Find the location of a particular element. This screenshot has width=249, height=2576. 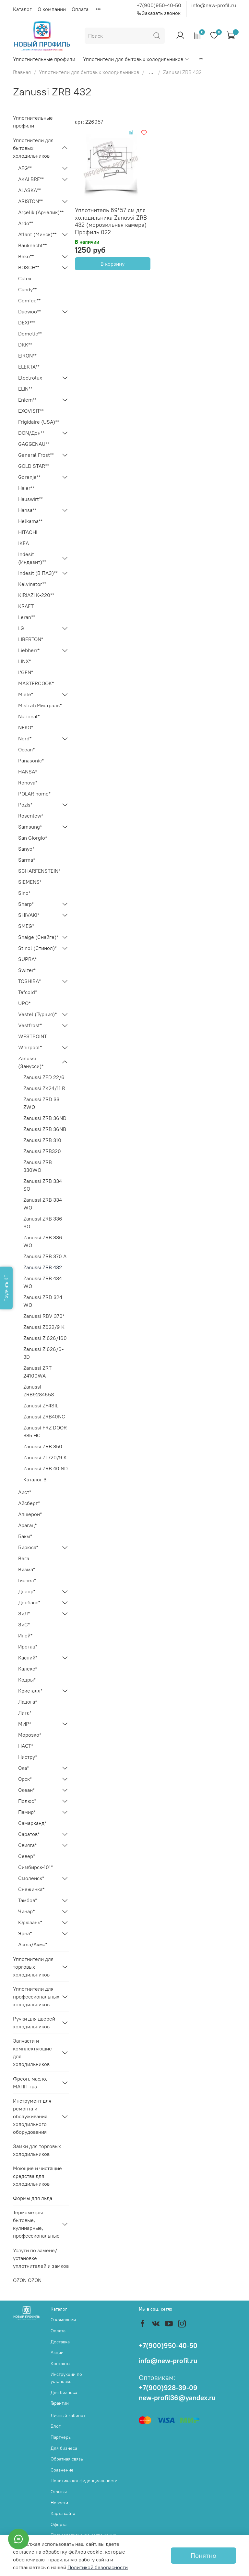

Для бизнеса is located at coordinates (64, 2392).